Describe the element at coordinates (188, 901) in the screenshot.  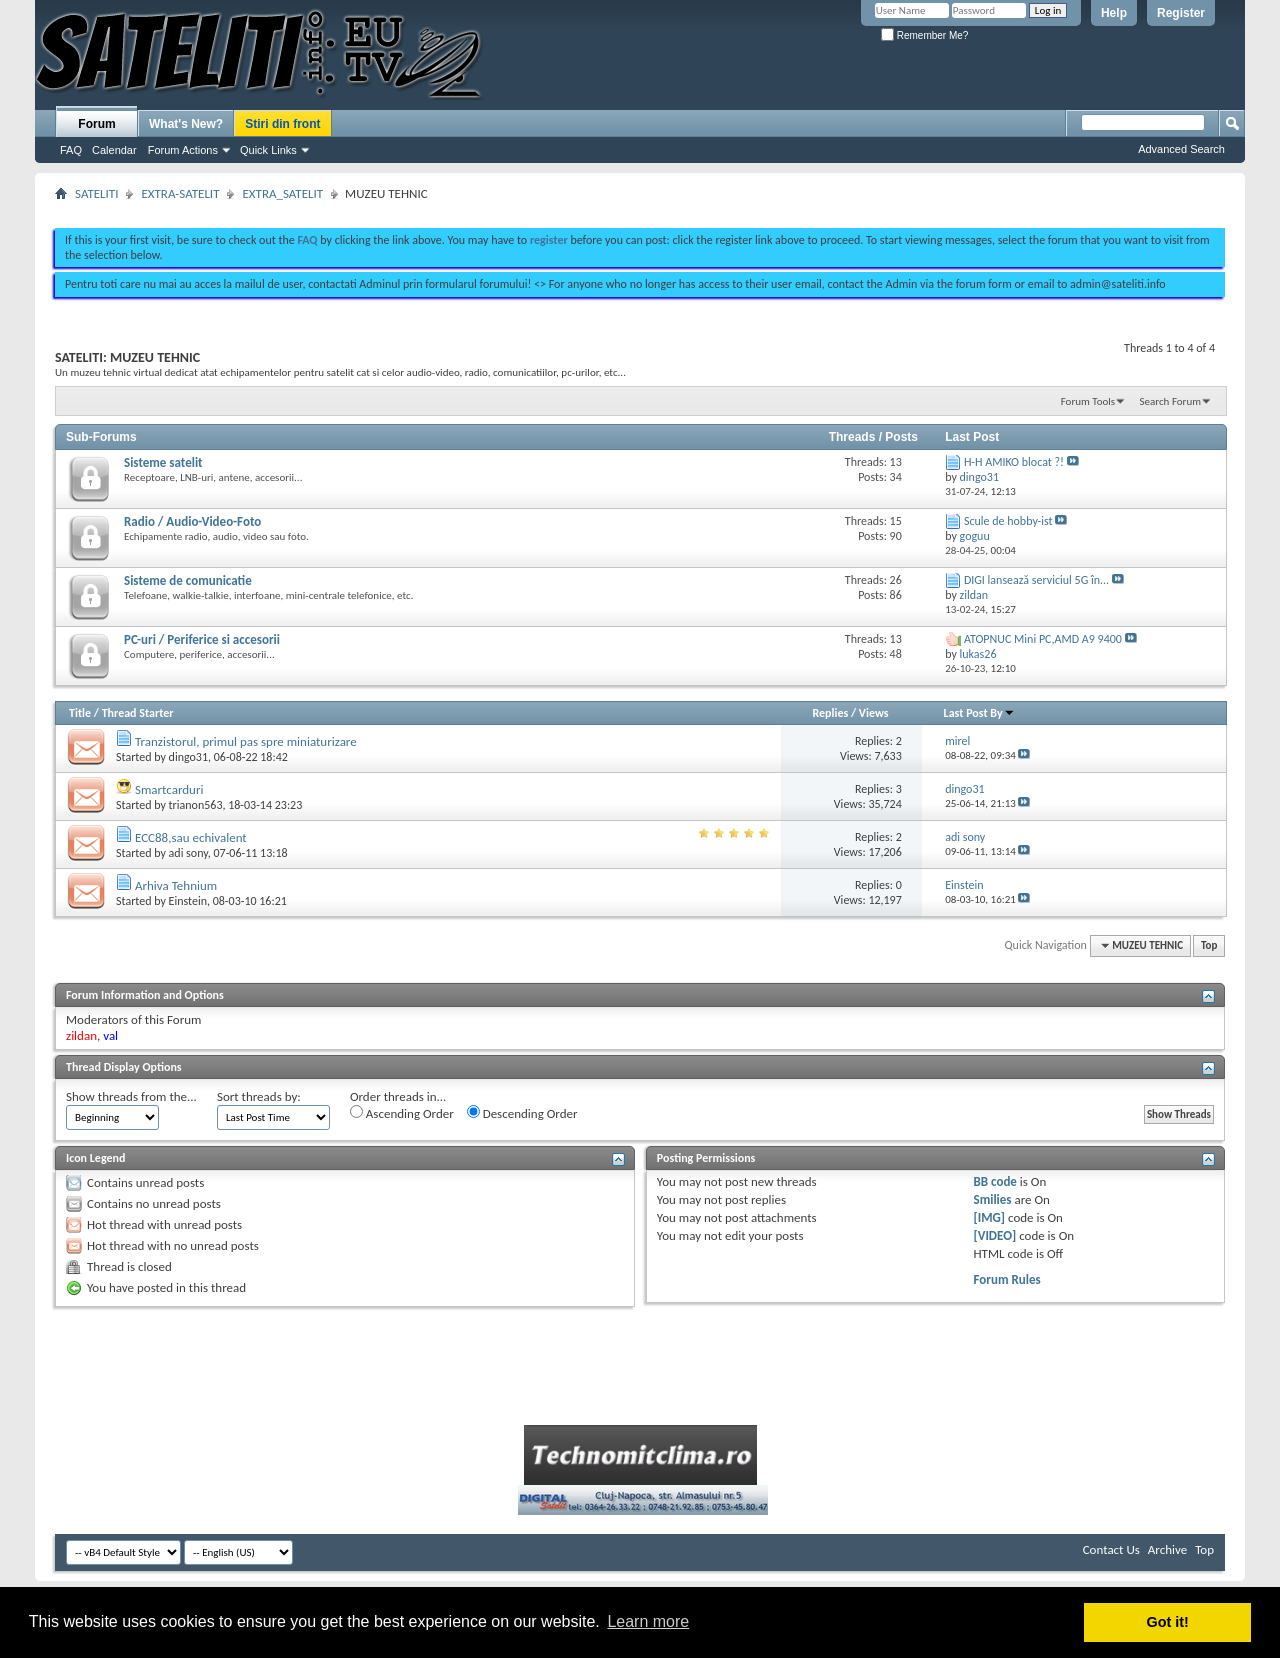
I see `Einstein` at that location.